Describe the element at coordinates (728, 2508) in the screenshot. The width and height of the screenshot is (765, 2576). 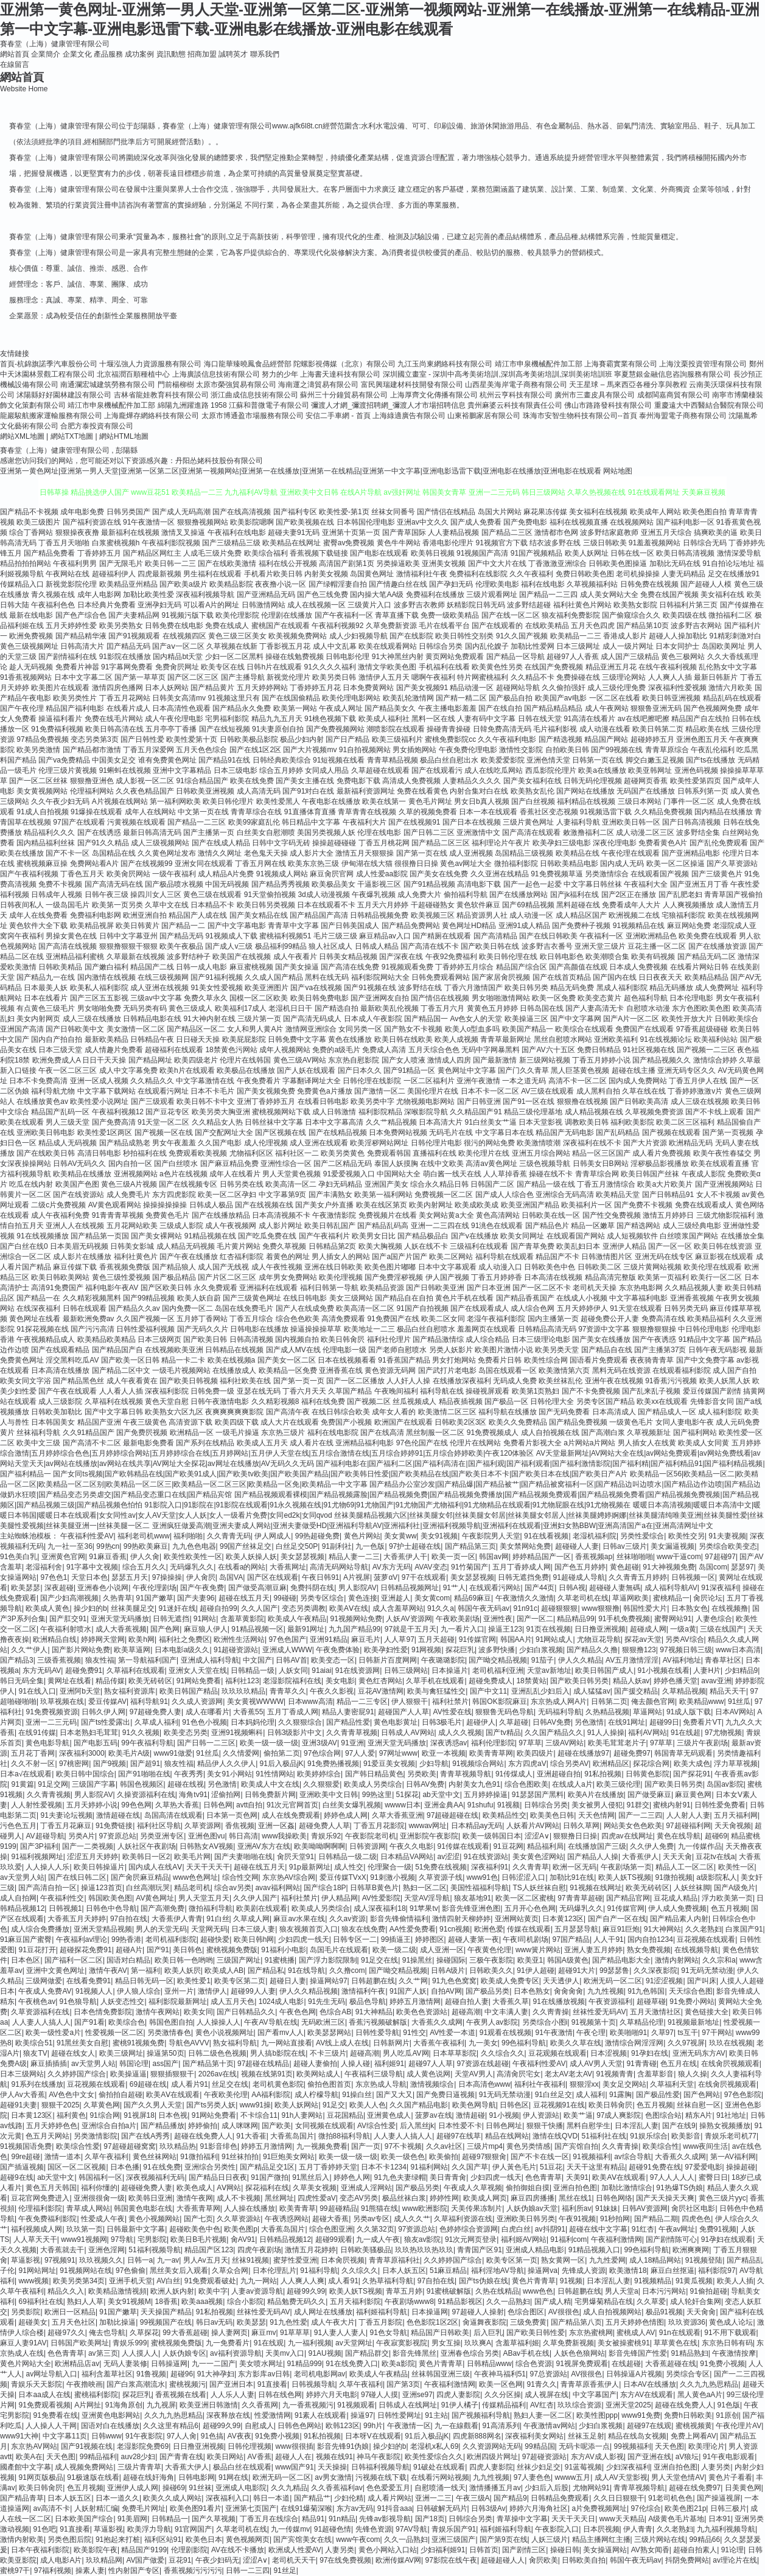
I see `日韩三极片` at that location.